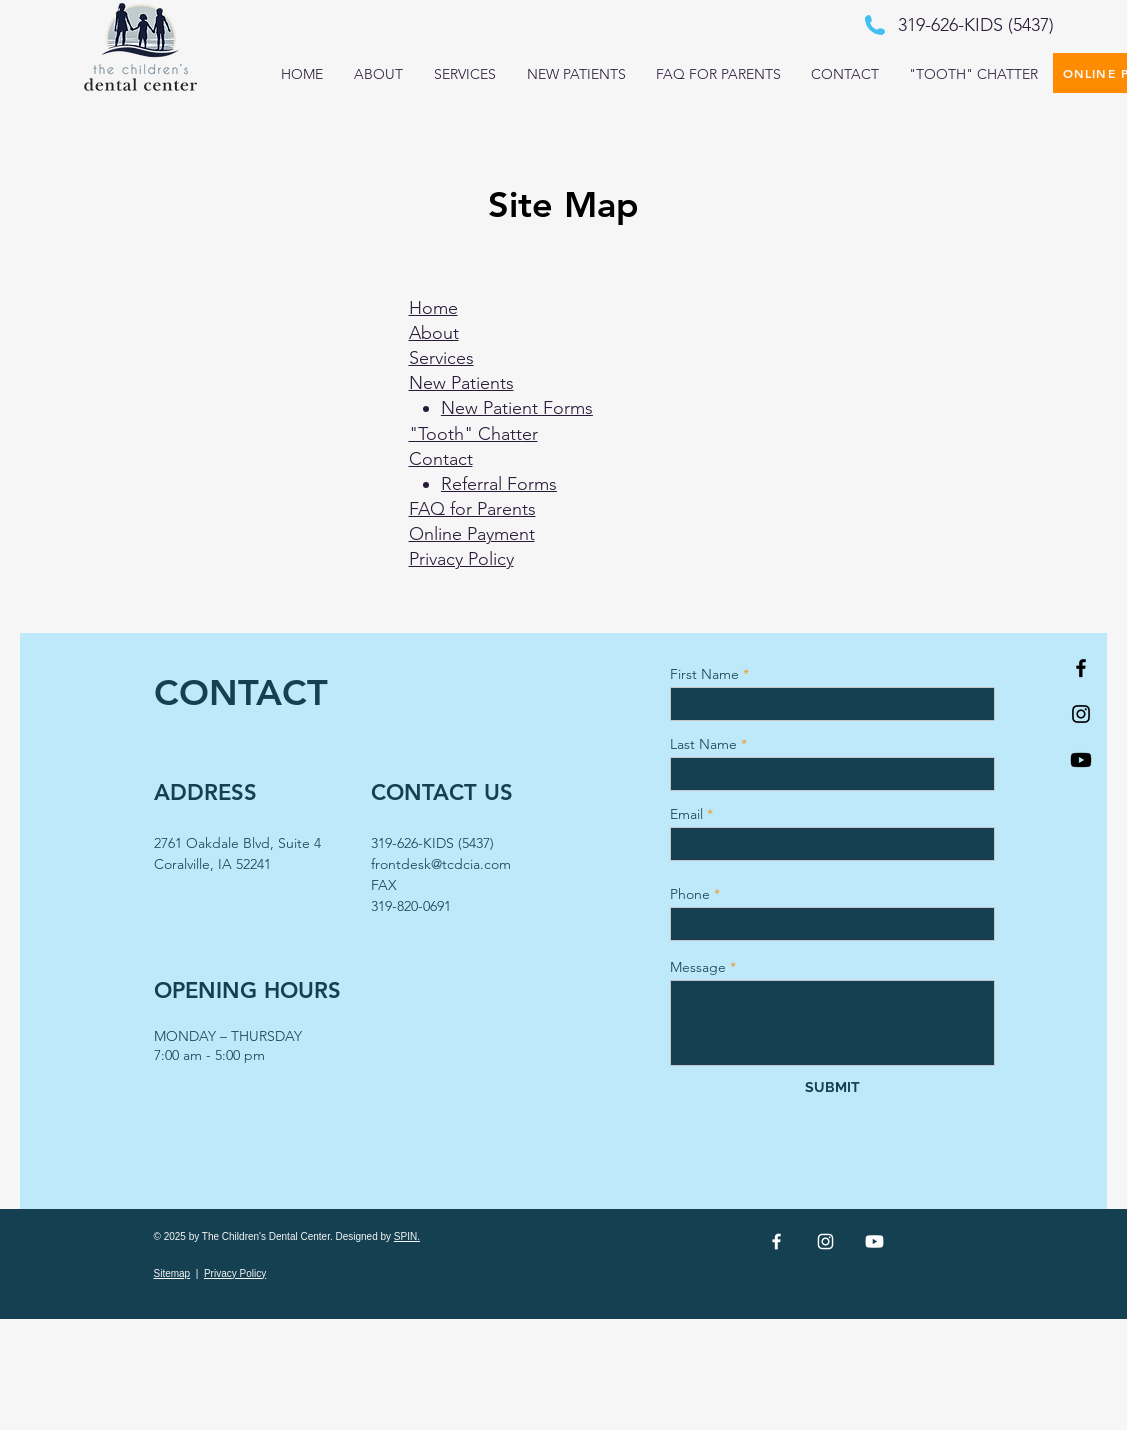 The image size is (1127, 1430). Describe the element at coordinates (704, 674) in the screenshot. I see `First Name` at that location.